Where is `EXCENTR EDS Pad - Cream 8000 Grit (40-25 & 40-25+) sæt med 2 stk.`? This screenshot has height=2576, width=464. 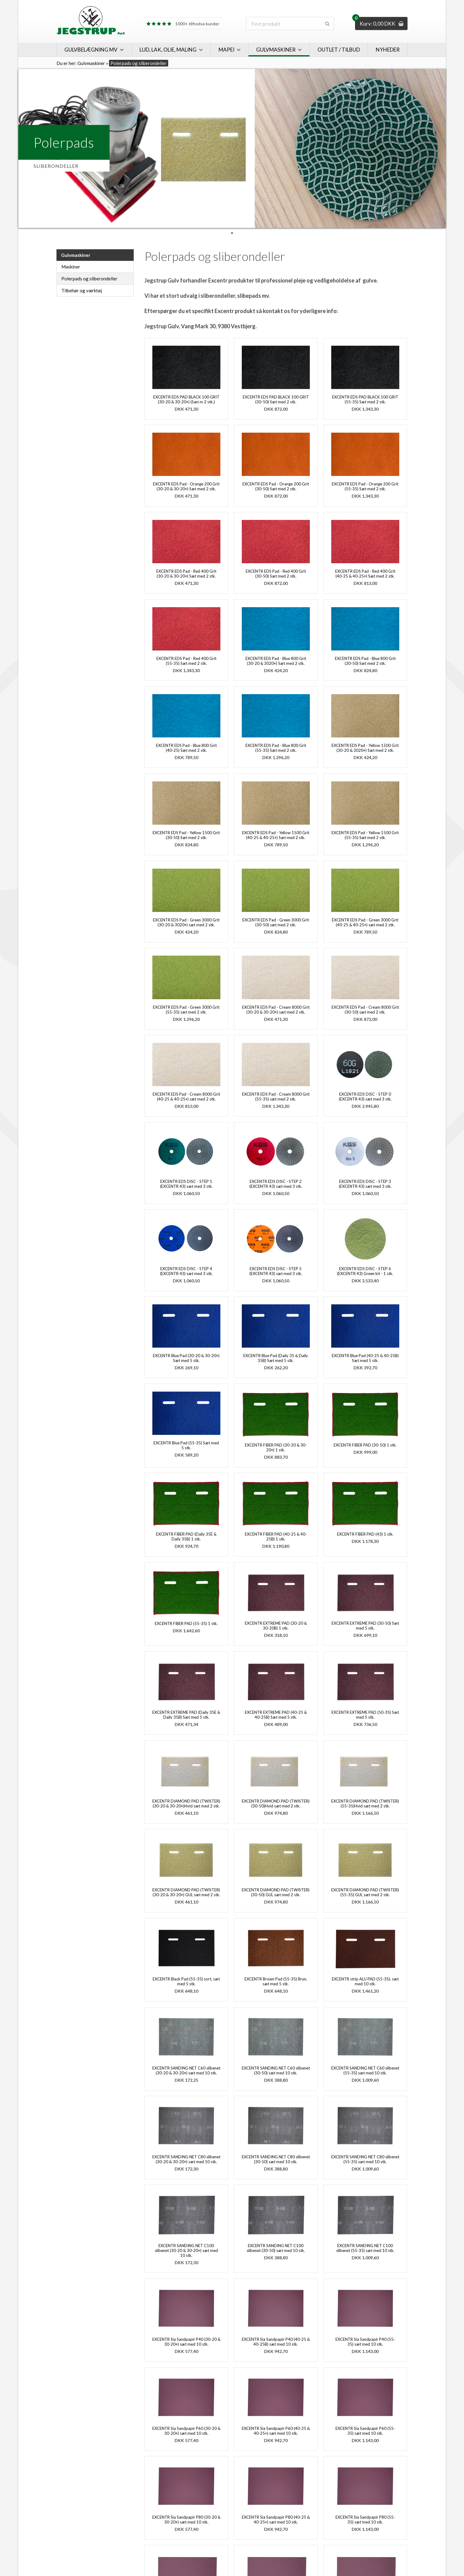
EXCENTR EDS Pad - Cream 8000 Grit (40-25 & 40-25+) sæt med 2 stk. is located at coordinates (186, 1096).